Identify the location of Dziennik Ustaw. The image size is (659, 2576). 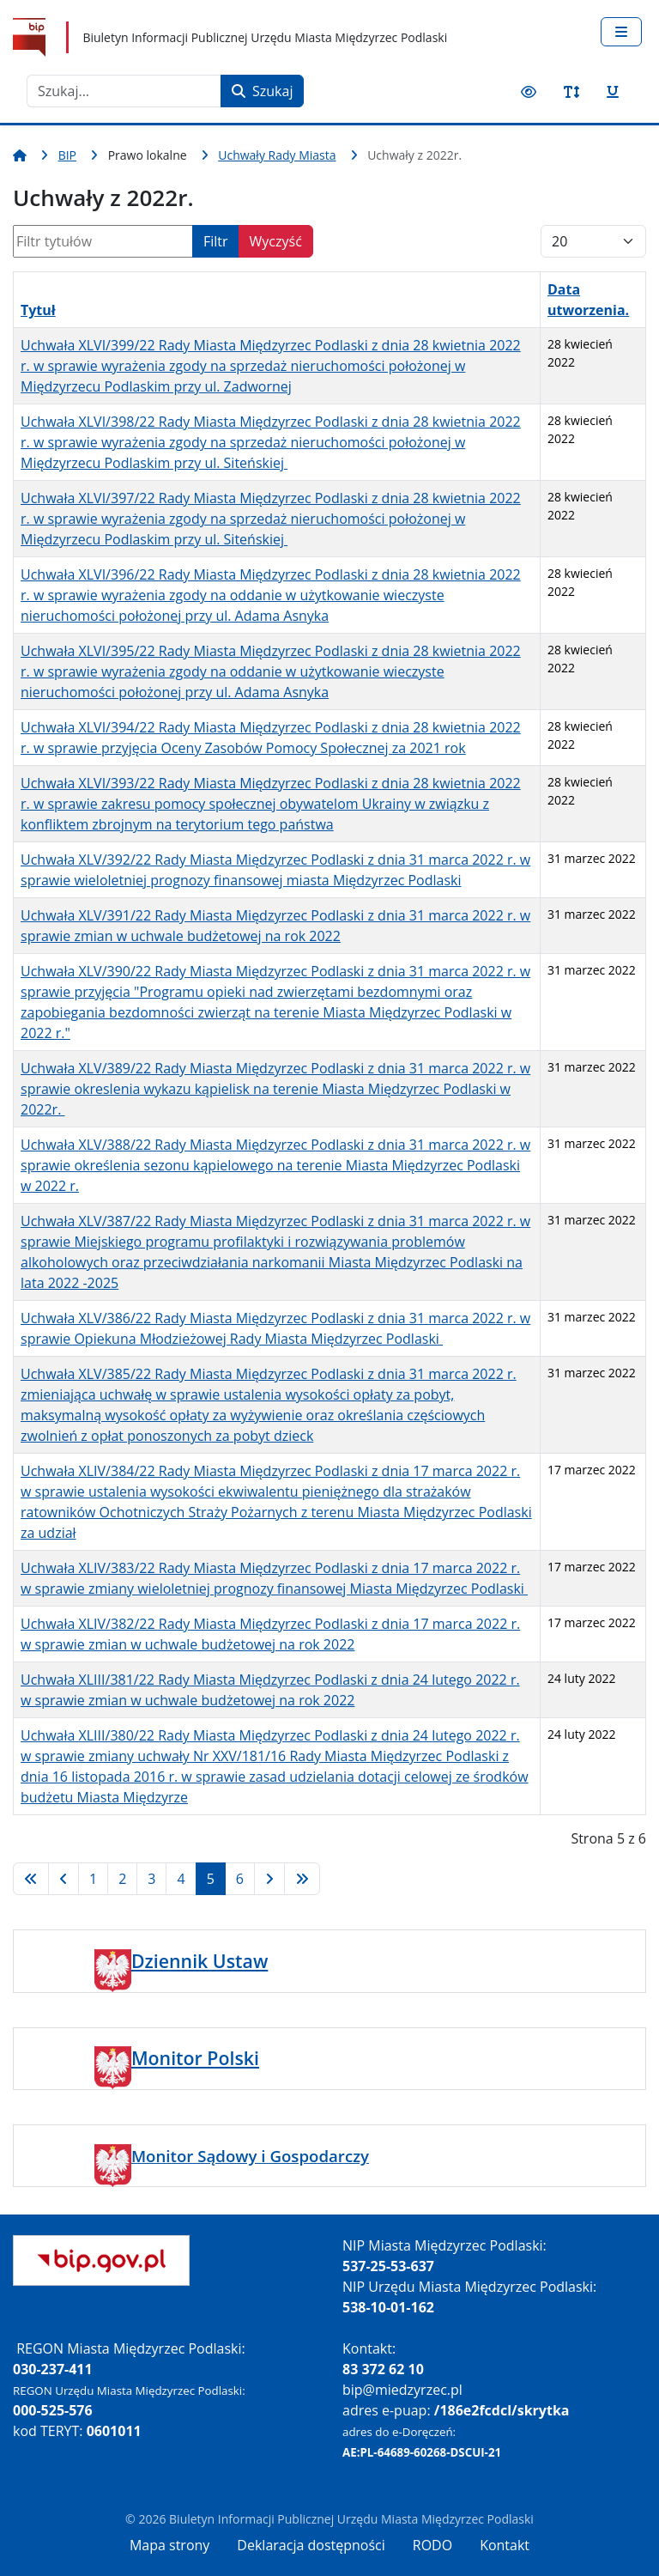
(199, 1960).